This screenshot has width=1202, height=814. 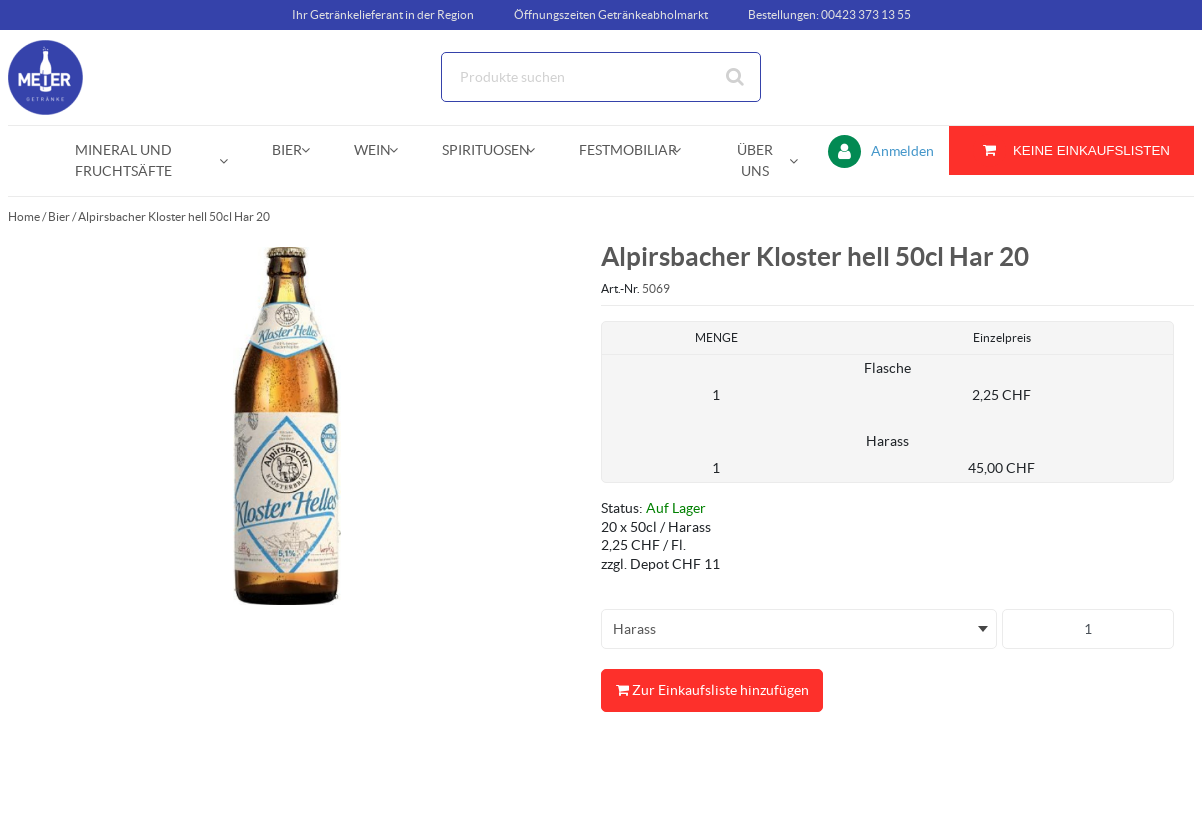 I want to click on [Sie haben eine Einkaufsliste. Zum Anzeigen von Details öffnen], so click(x=1071, y=150).